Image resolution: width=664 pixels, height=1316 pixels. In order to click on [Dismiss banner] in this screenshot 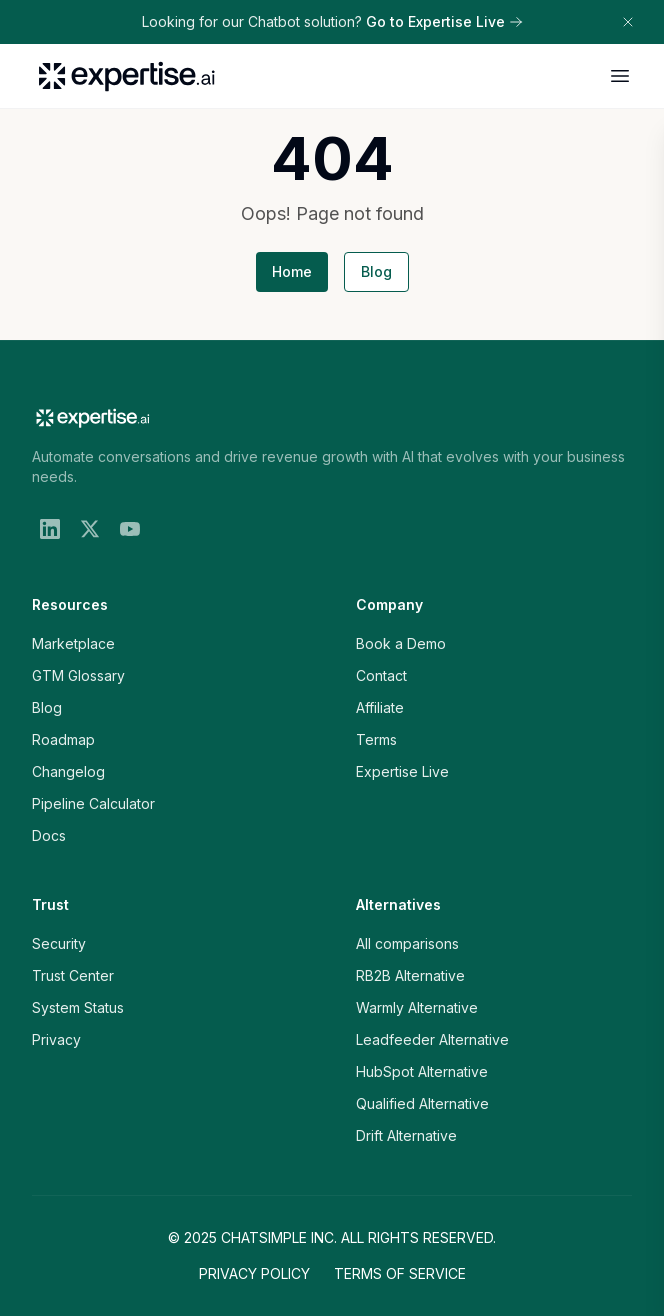, I will do `click(628, 22)`.